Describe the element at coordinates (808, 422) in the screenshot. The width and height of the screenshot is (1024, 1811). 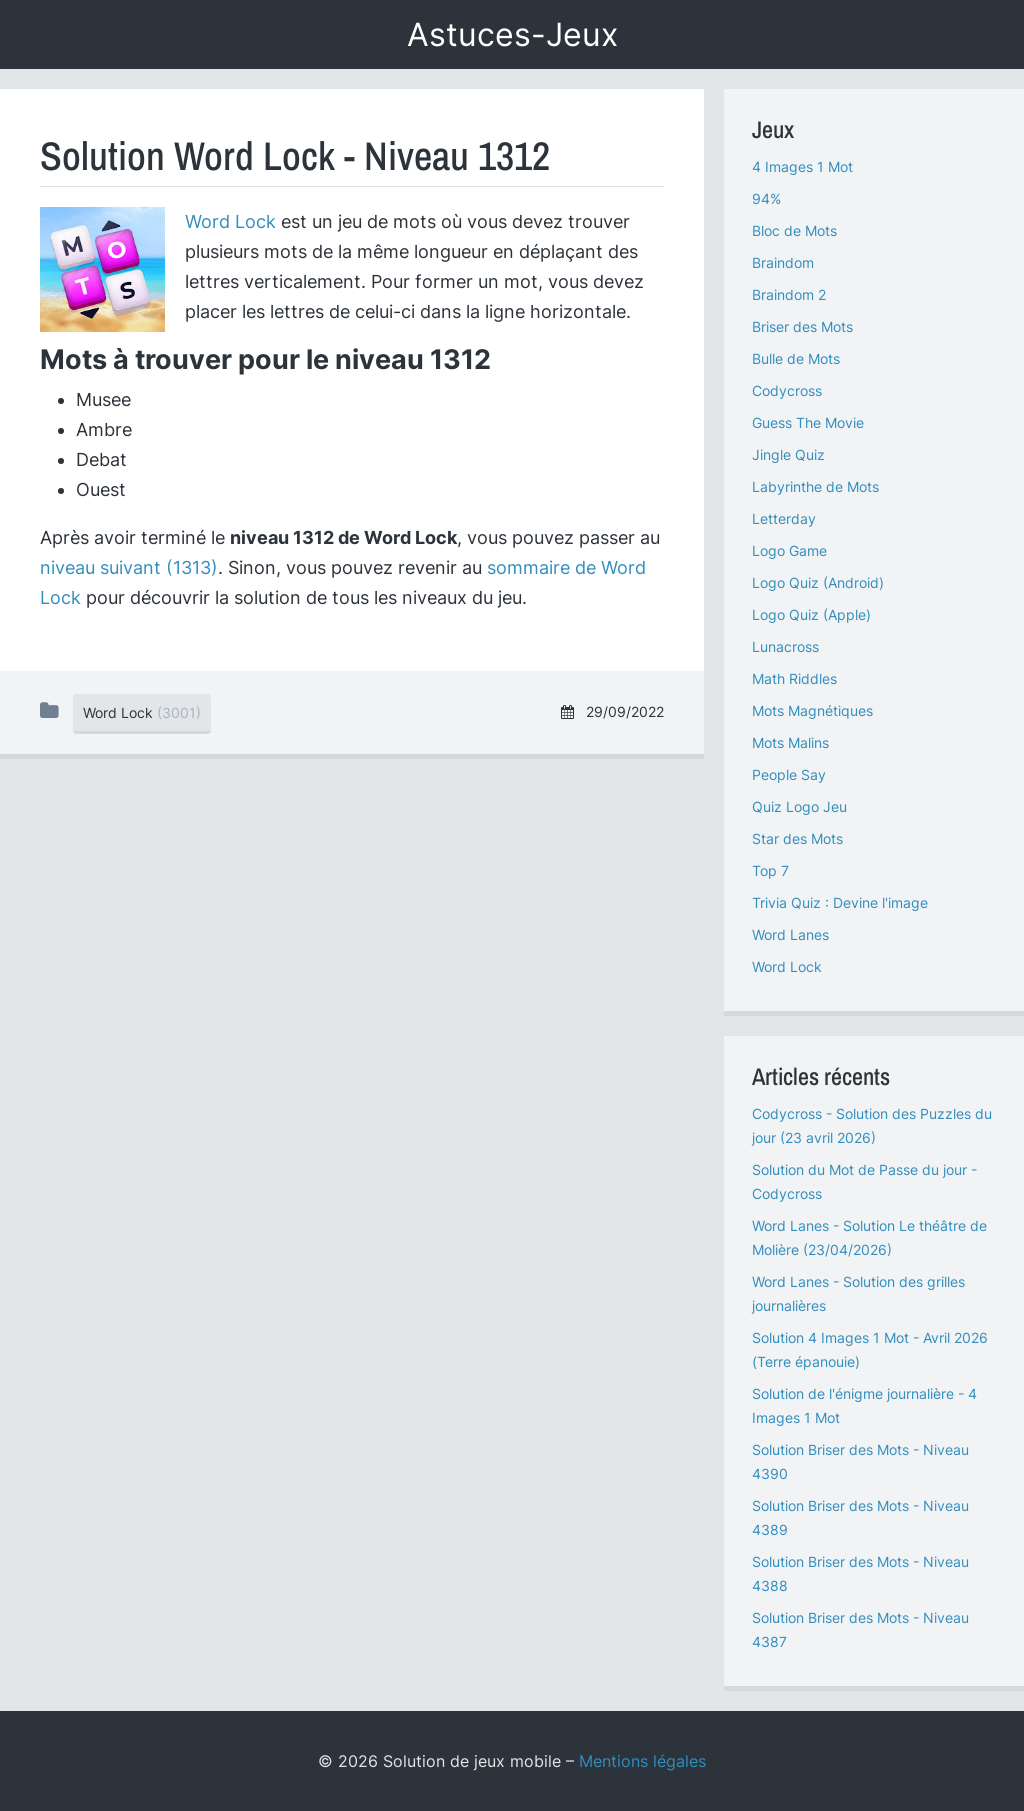
I see `Guess The Movie` at that location.